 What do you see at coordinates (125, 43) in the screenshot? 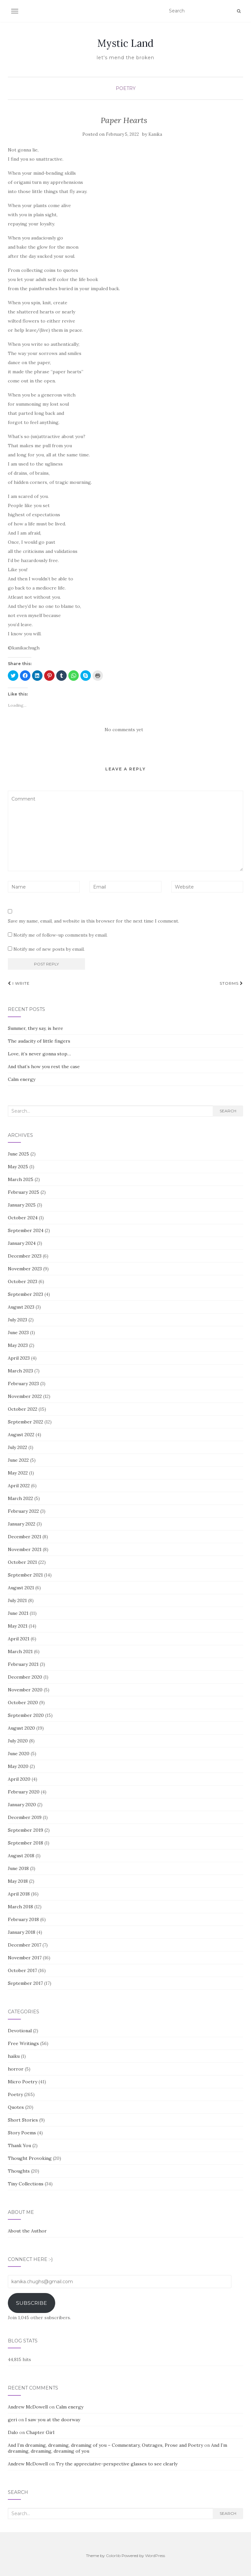
I see `Mystic Land` at bounding box center [125, 43].